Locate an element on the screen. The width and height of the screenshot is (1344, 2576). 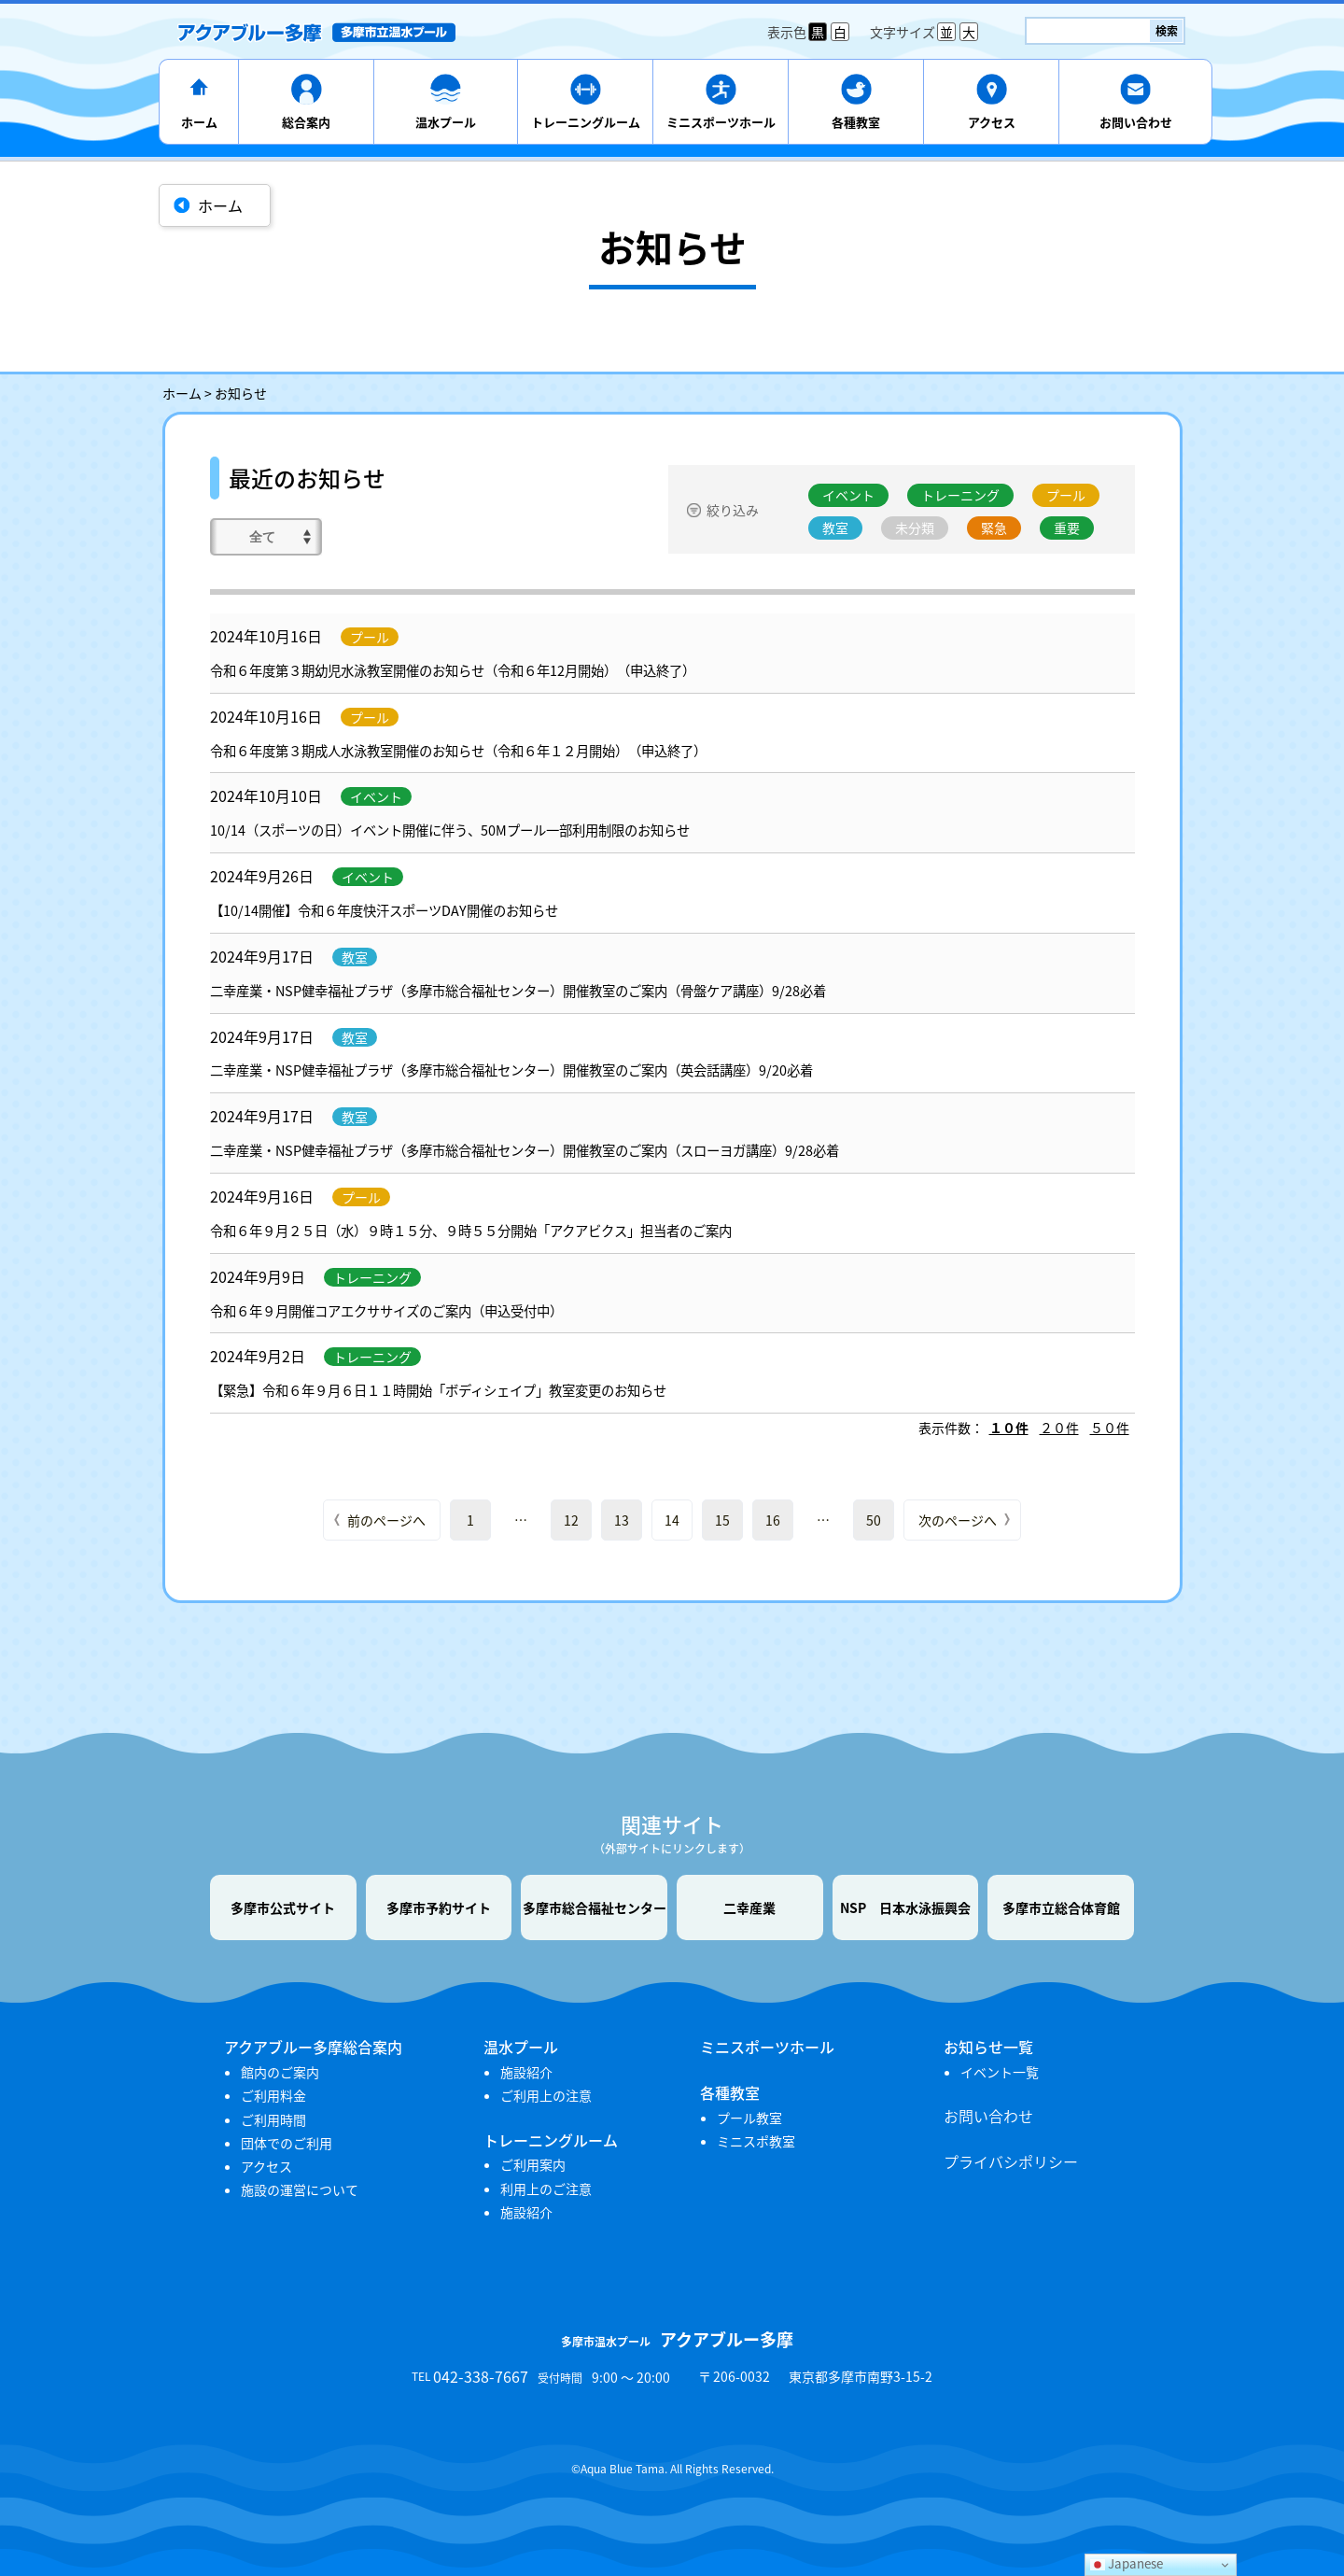
15 is located at coordinates (722, 1520).